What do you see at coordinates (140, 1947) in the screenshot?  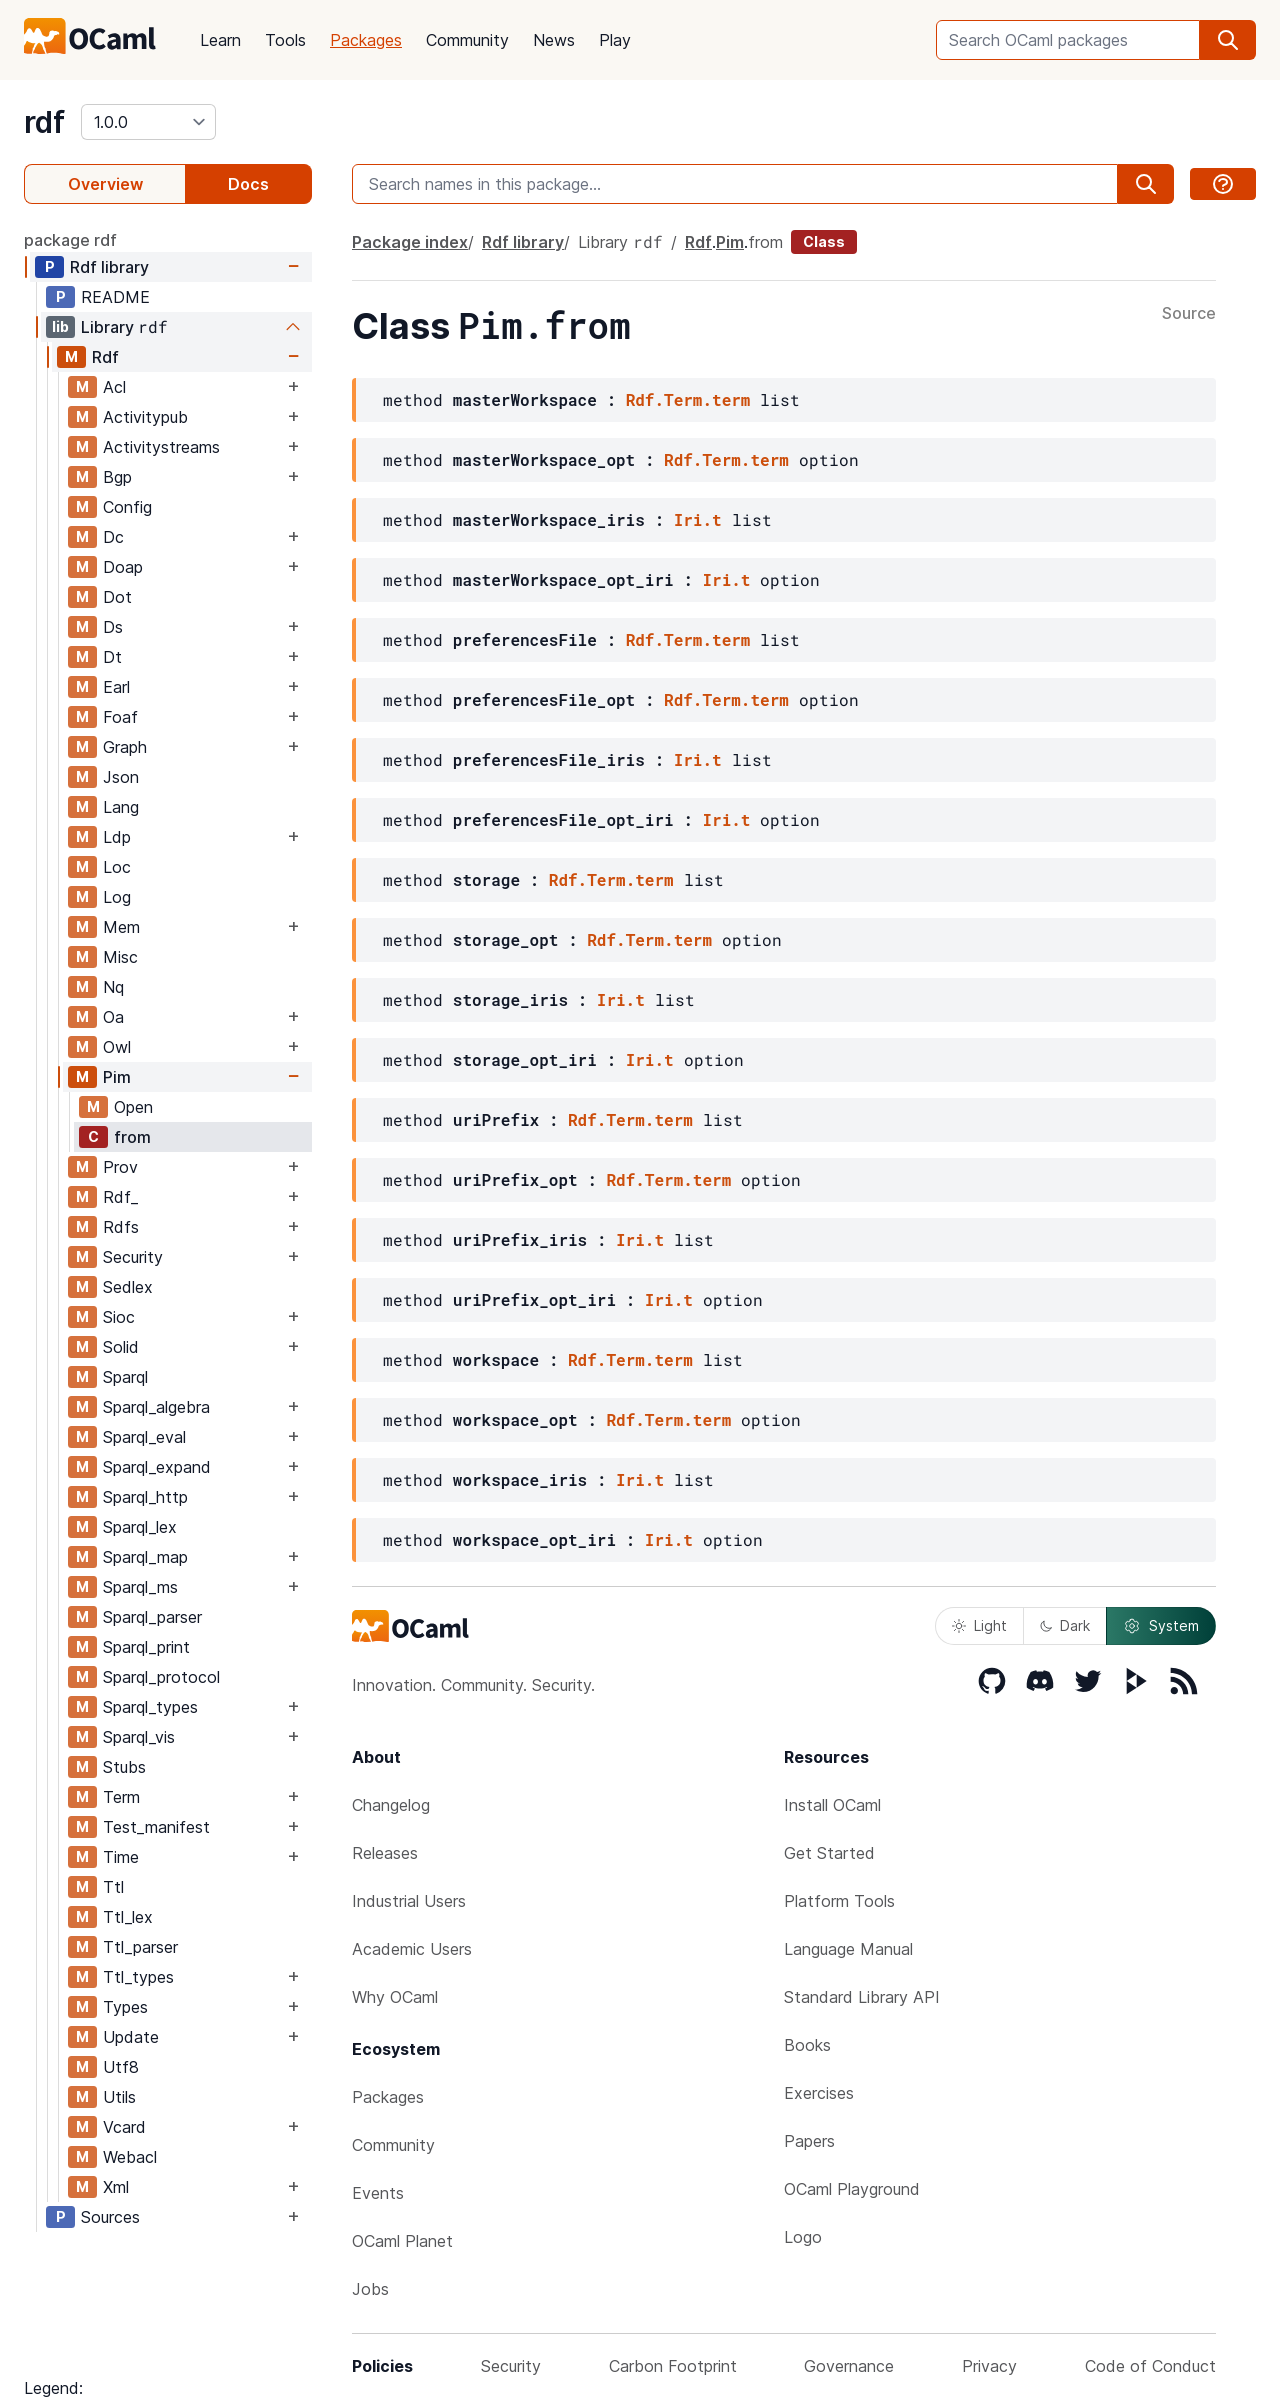 I see `Ttl_parser` at bounding box center [140, 1947].